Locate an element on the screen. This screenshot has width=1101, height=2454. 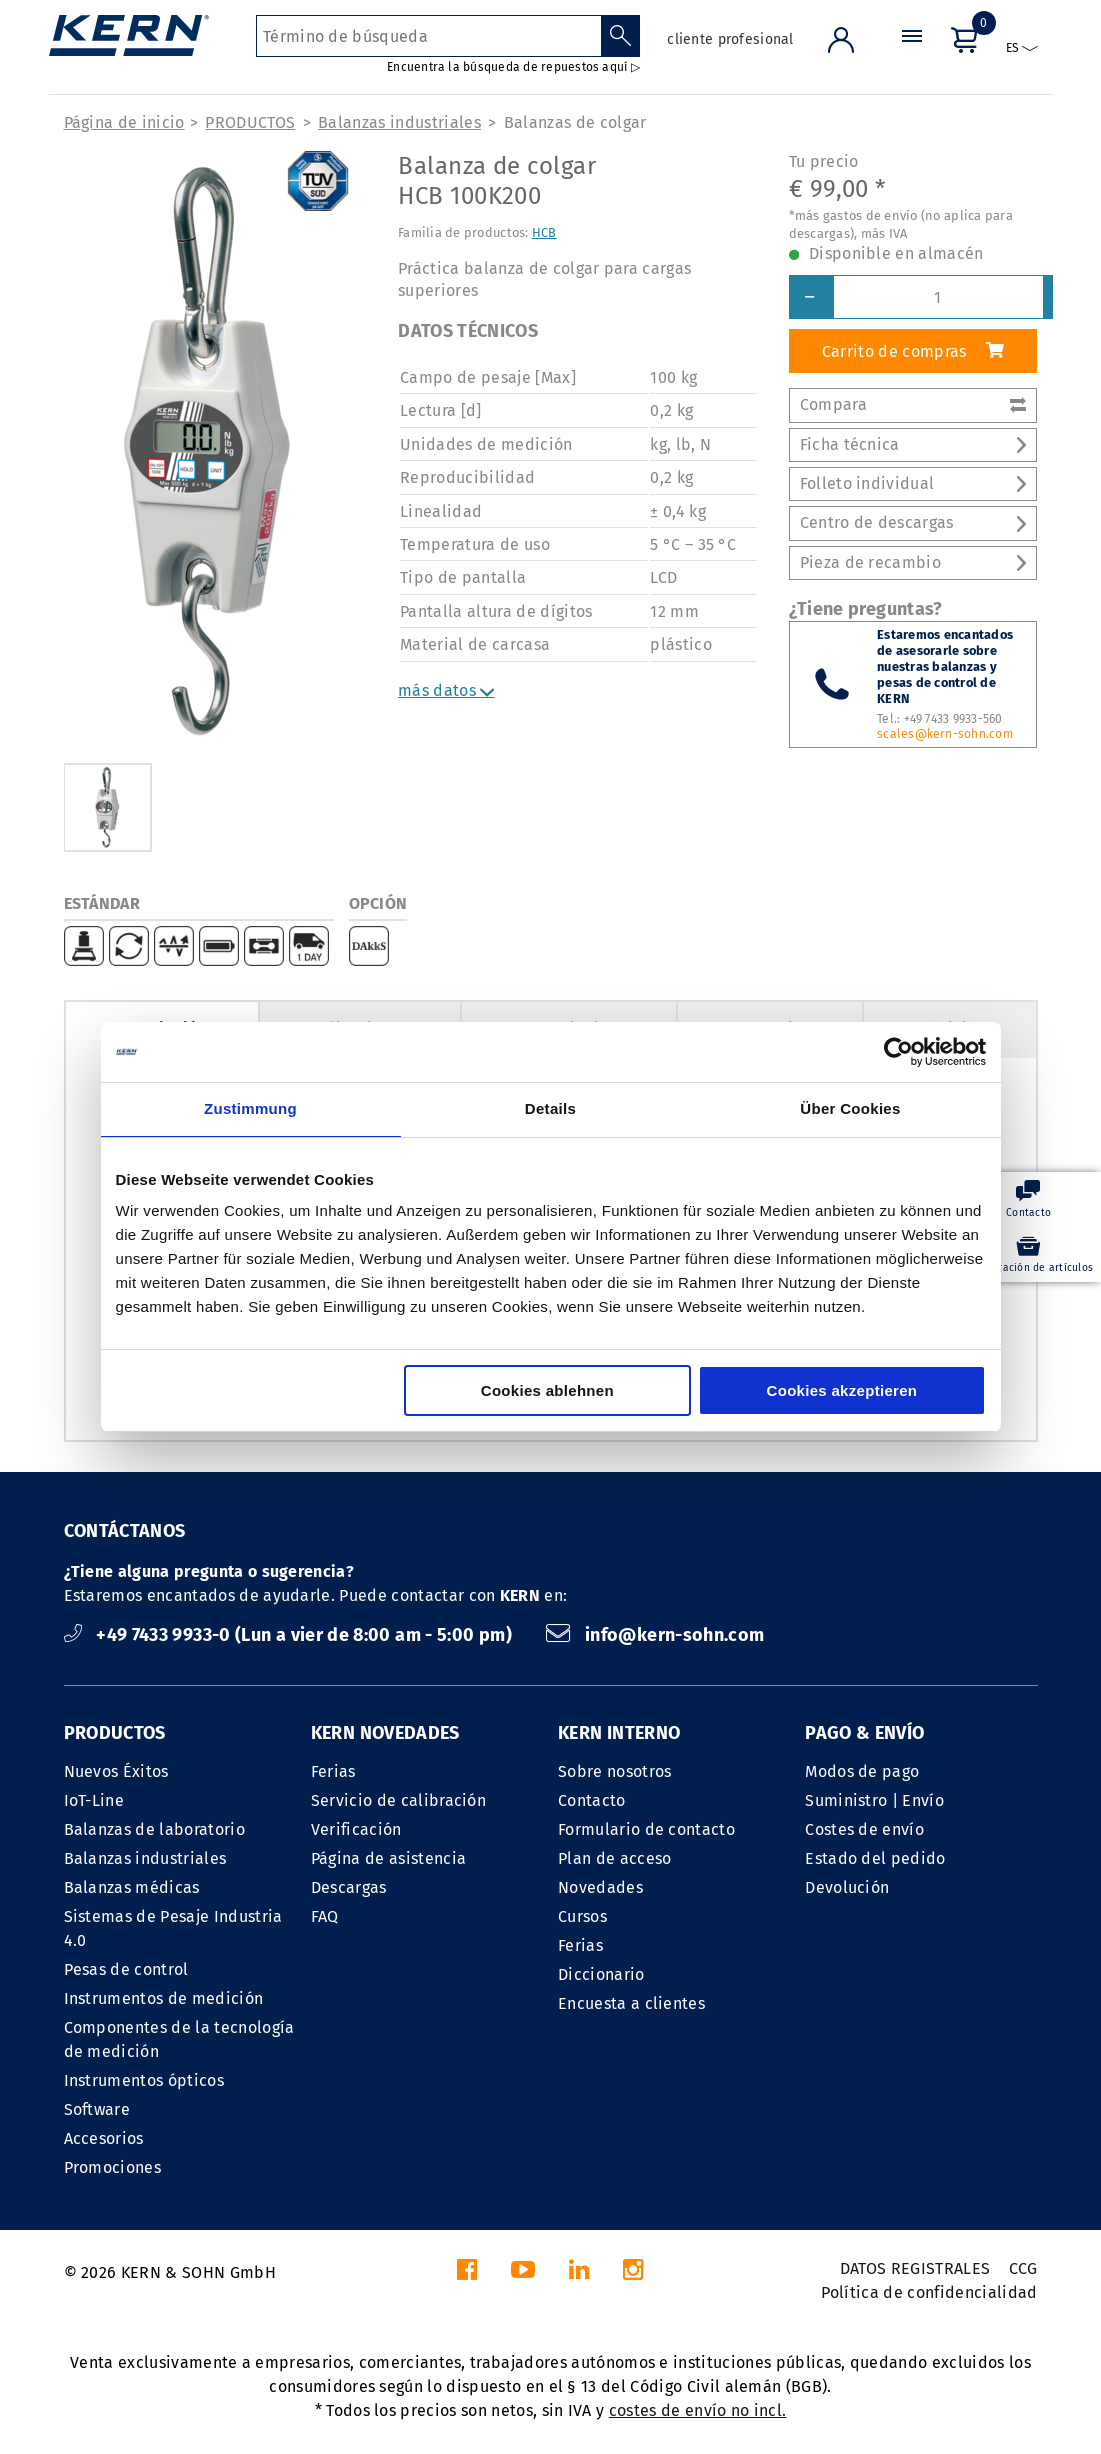
Costes de envío is located at coordinates (864, 1829).